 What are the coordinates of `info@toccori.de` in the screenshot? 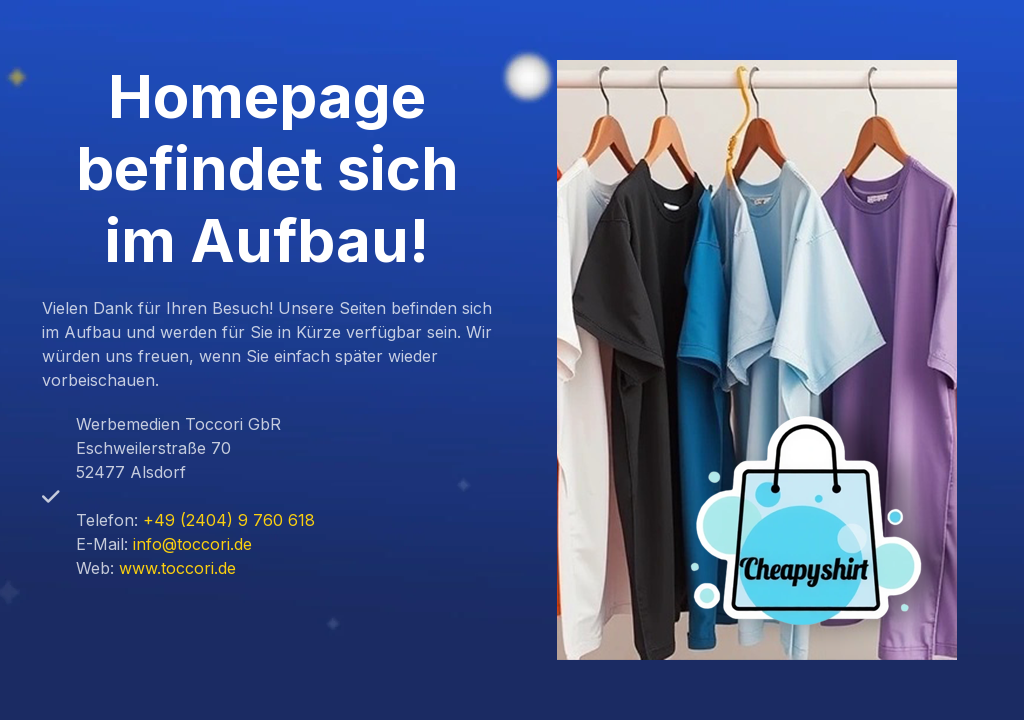 It's located at (192, 544).